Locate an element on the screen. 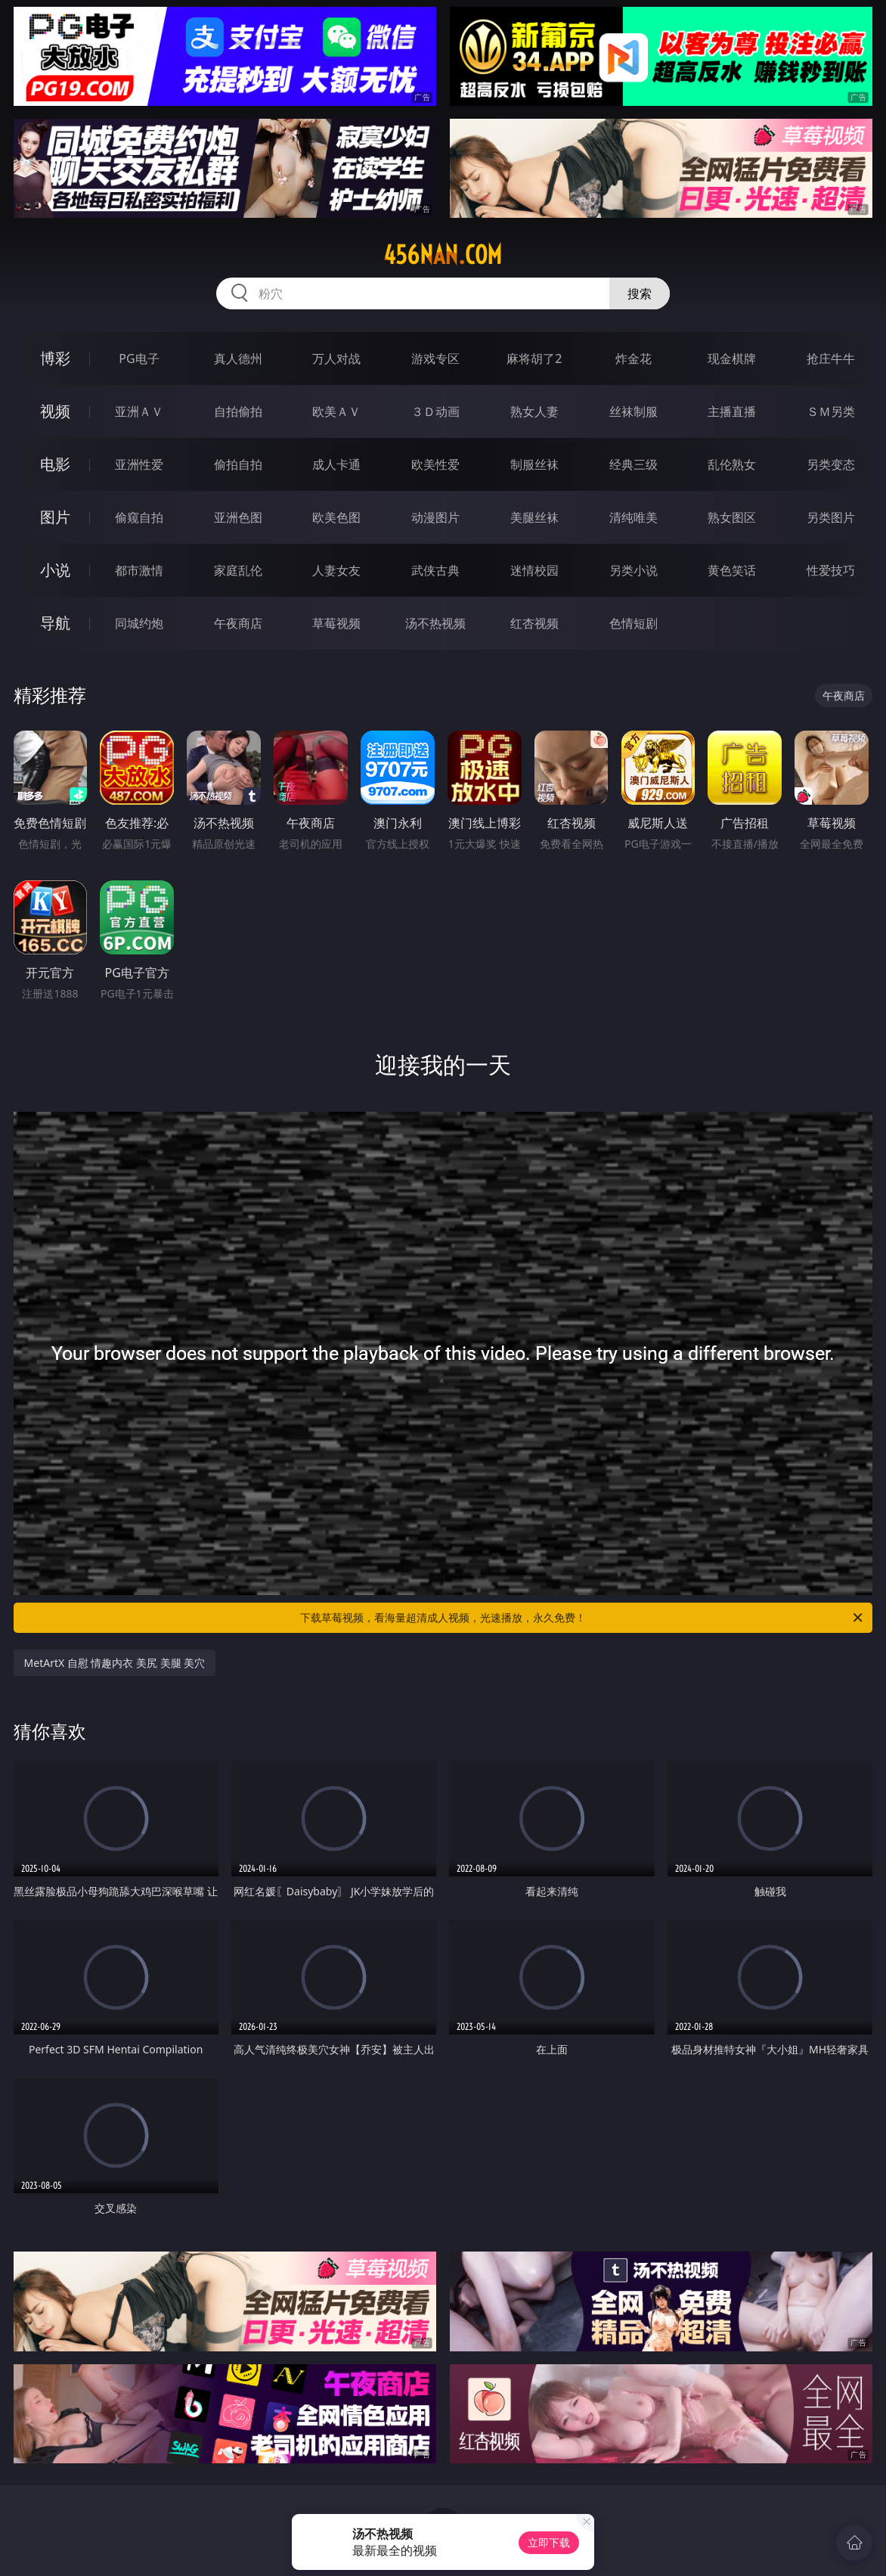  博彩 is located at coordinates (55, 358).